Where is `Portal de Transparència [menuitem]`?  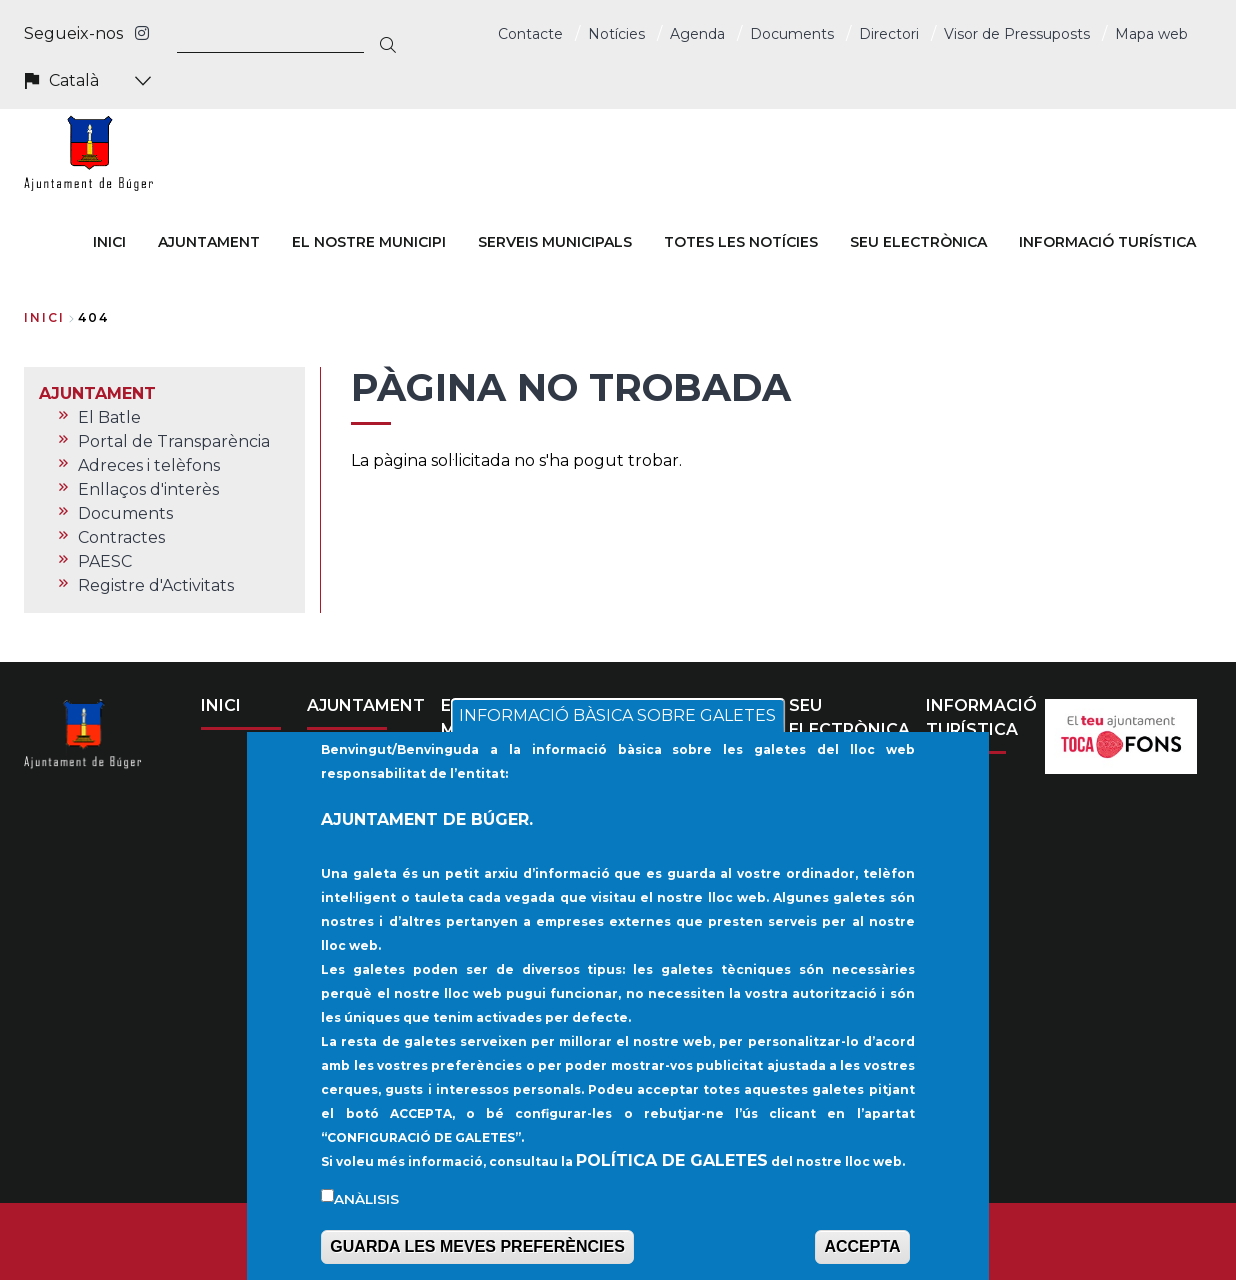
Portal de Transparència [menuitem] is located at coordinates (174, 441).